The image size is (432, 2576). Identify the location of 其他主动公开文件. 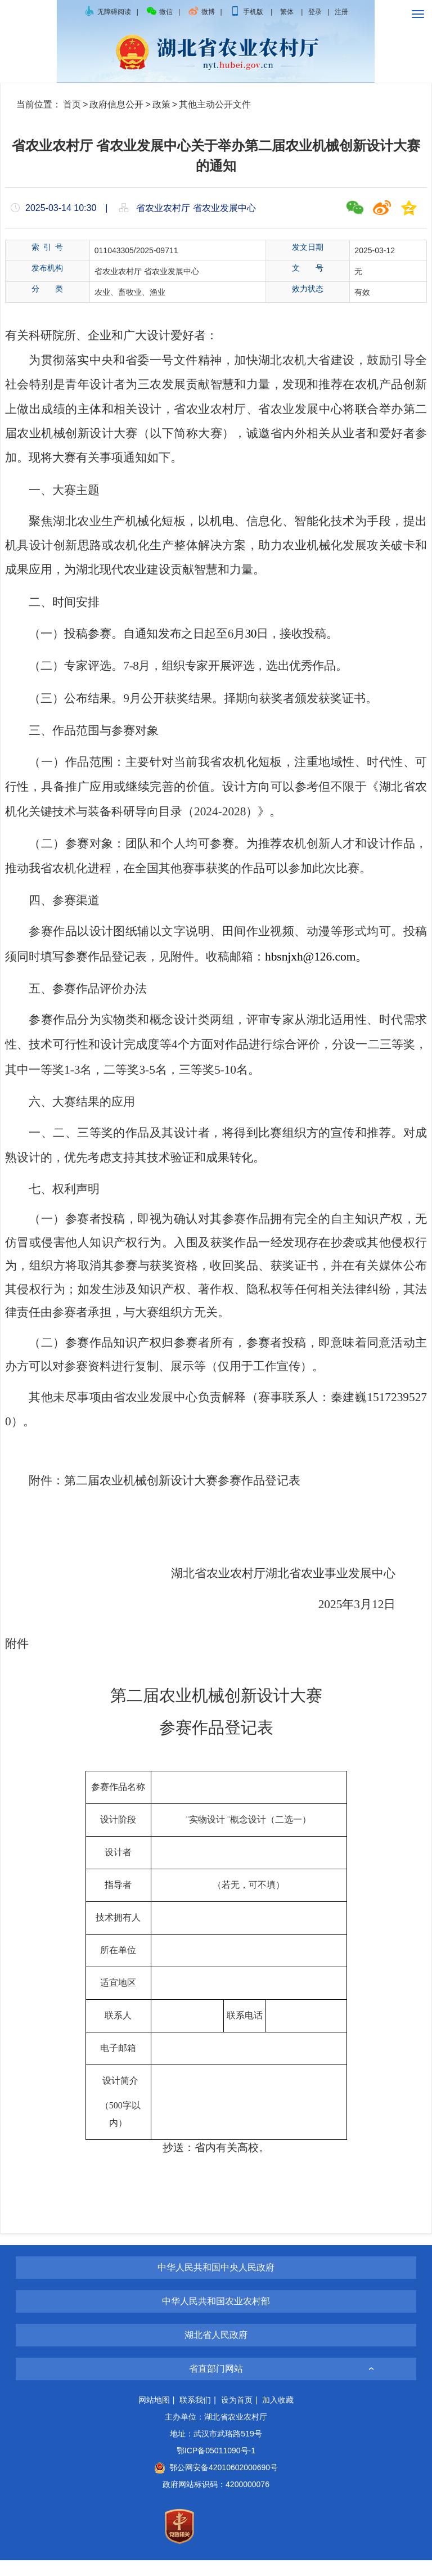
(215, 104).